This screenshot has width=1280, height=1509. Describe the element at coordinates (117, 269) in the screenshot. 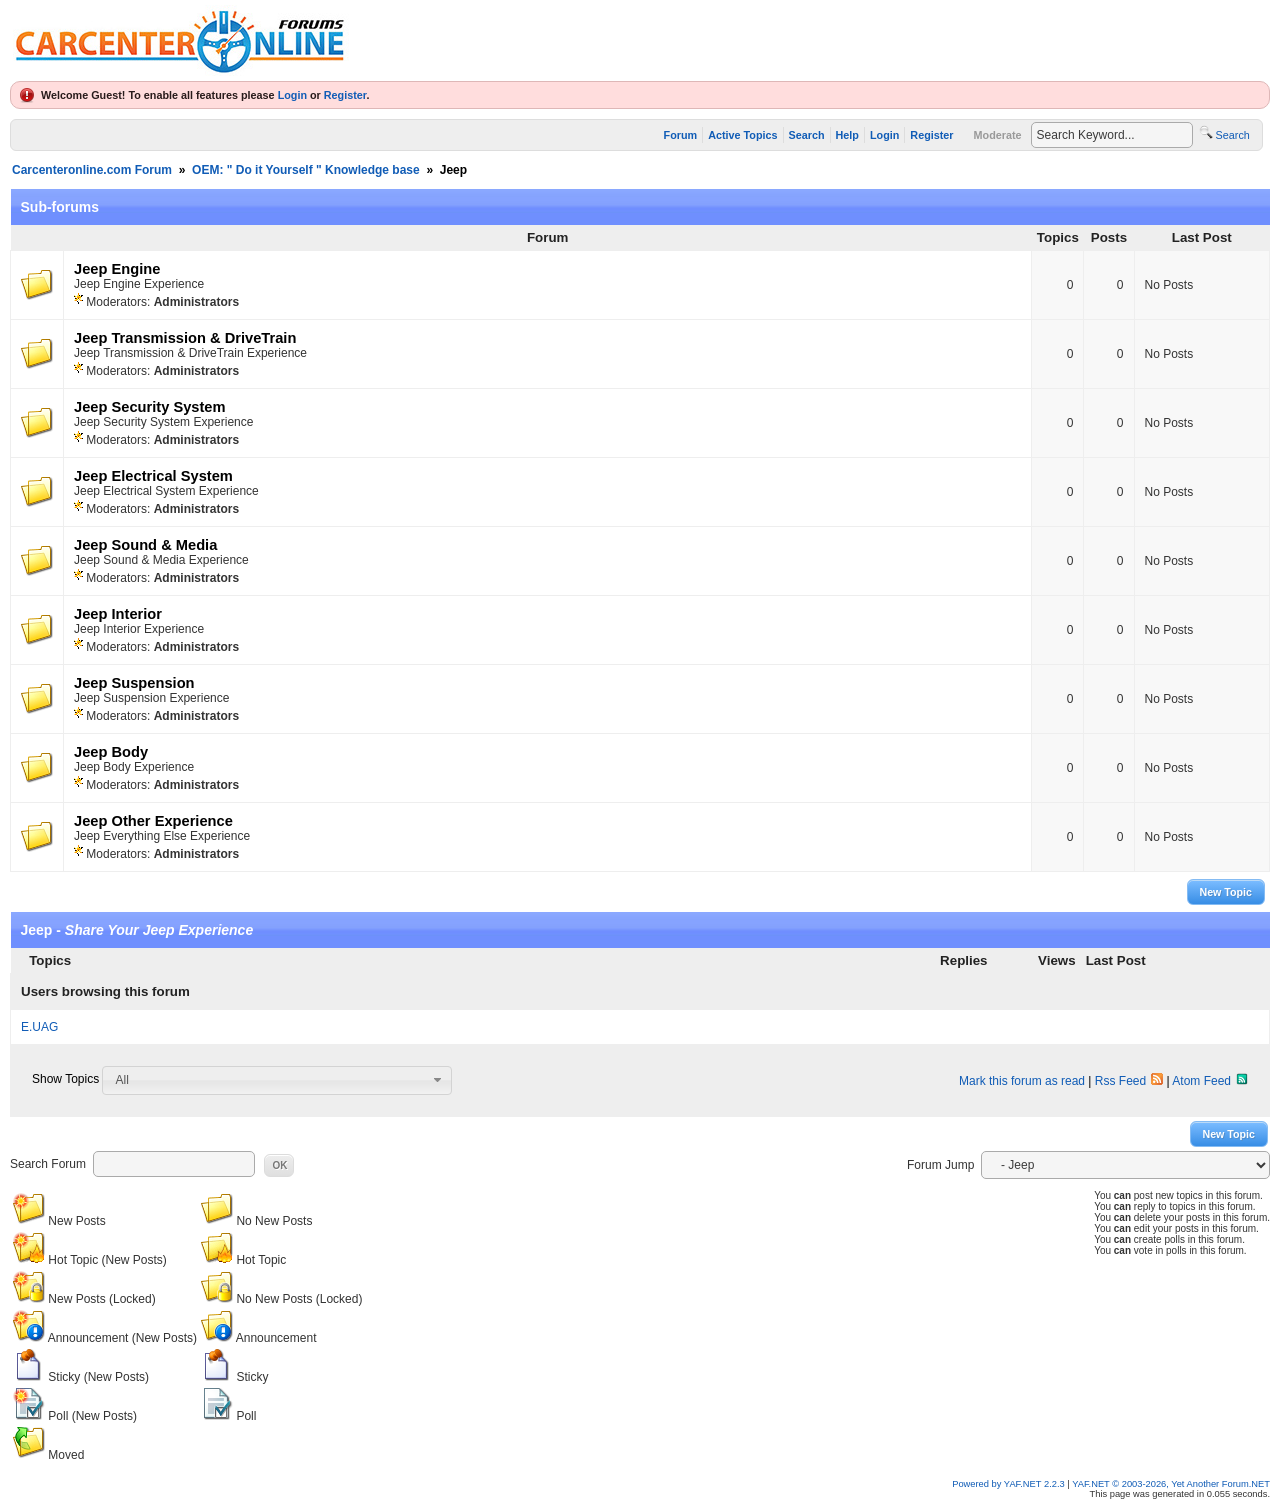

I see `Jeep Engine` at that location.